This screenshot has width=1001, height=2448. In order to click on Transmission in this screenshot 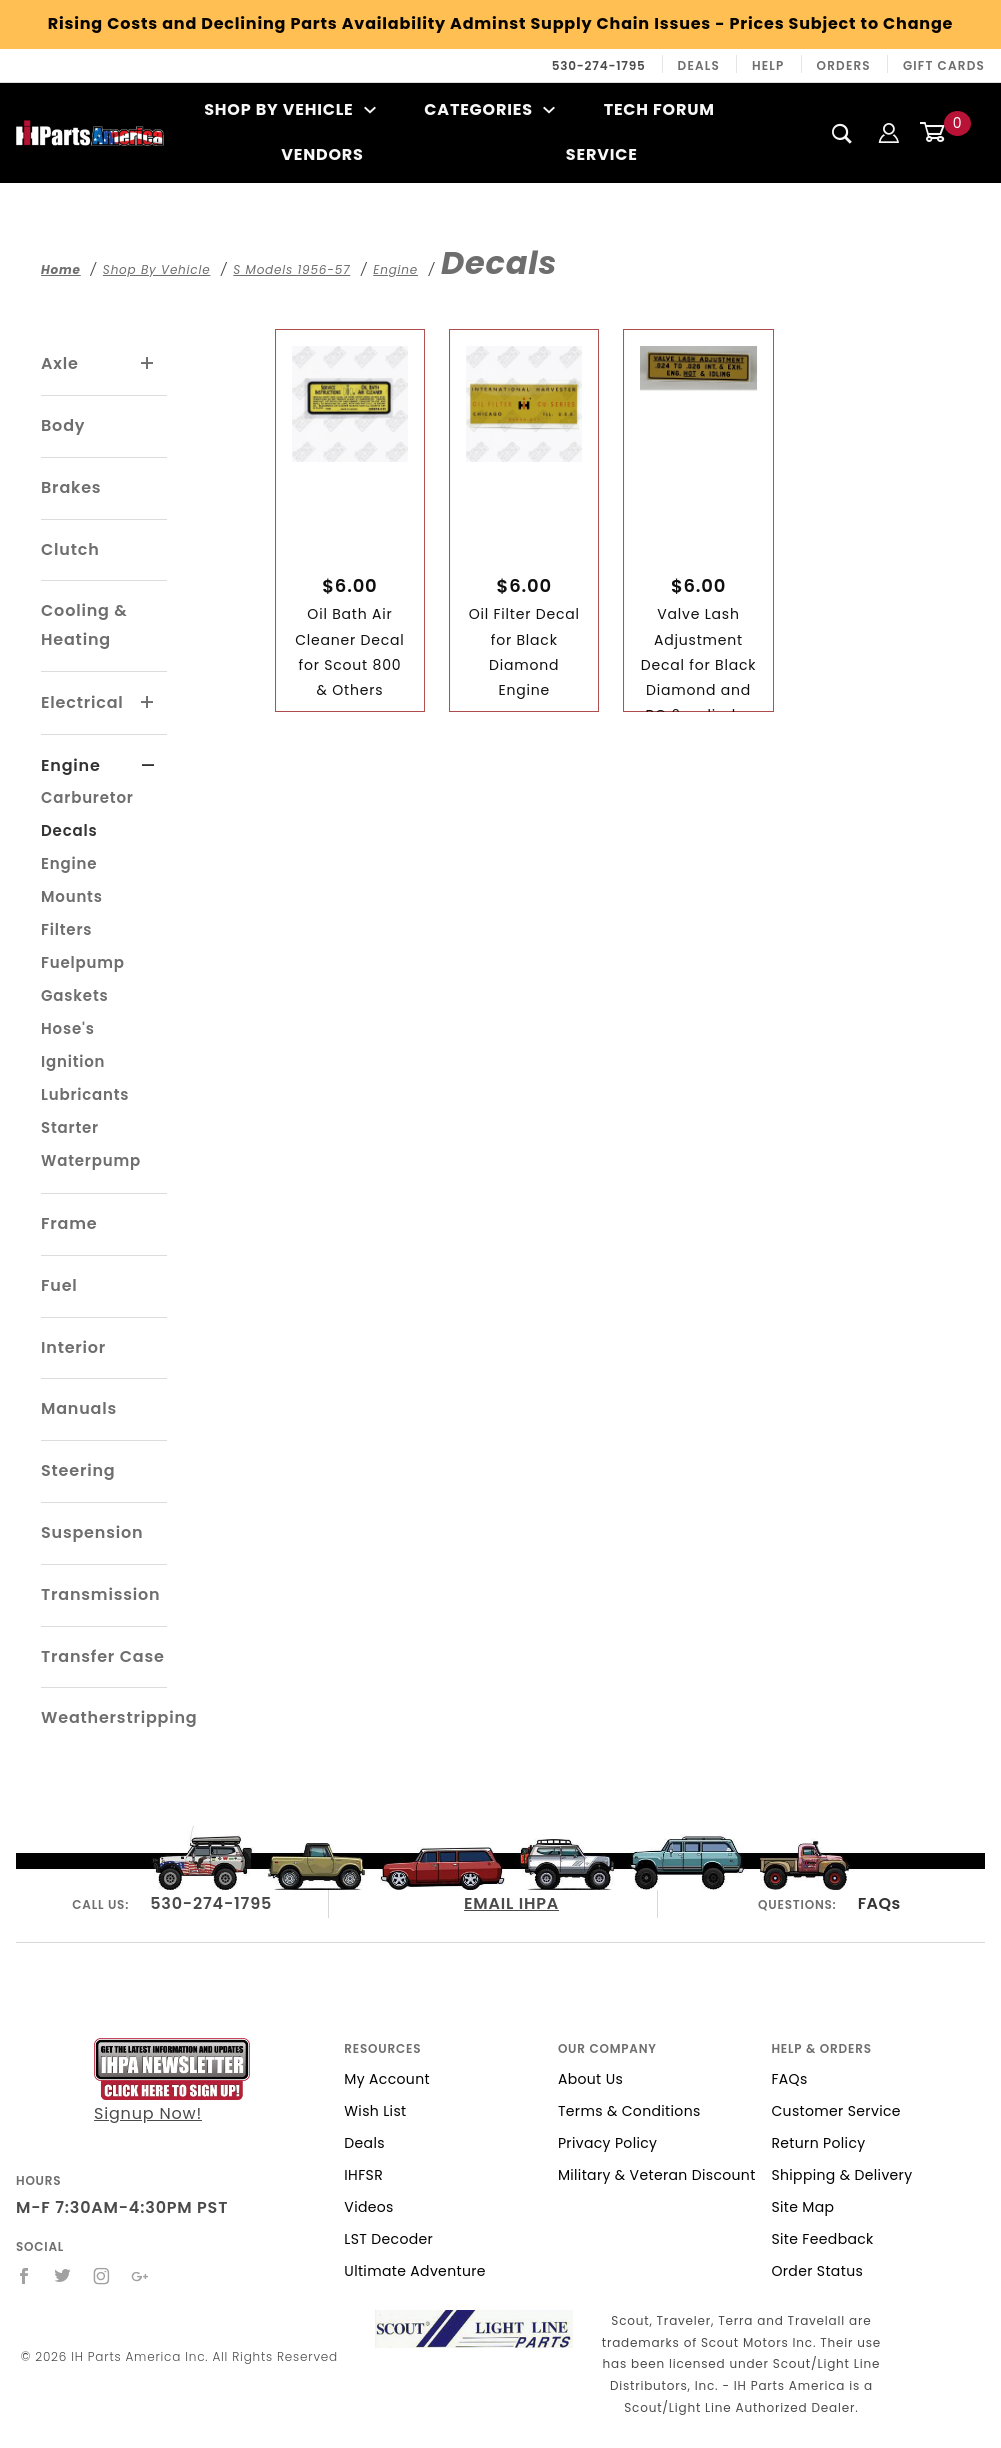, I will do `click(100, 1594)`.